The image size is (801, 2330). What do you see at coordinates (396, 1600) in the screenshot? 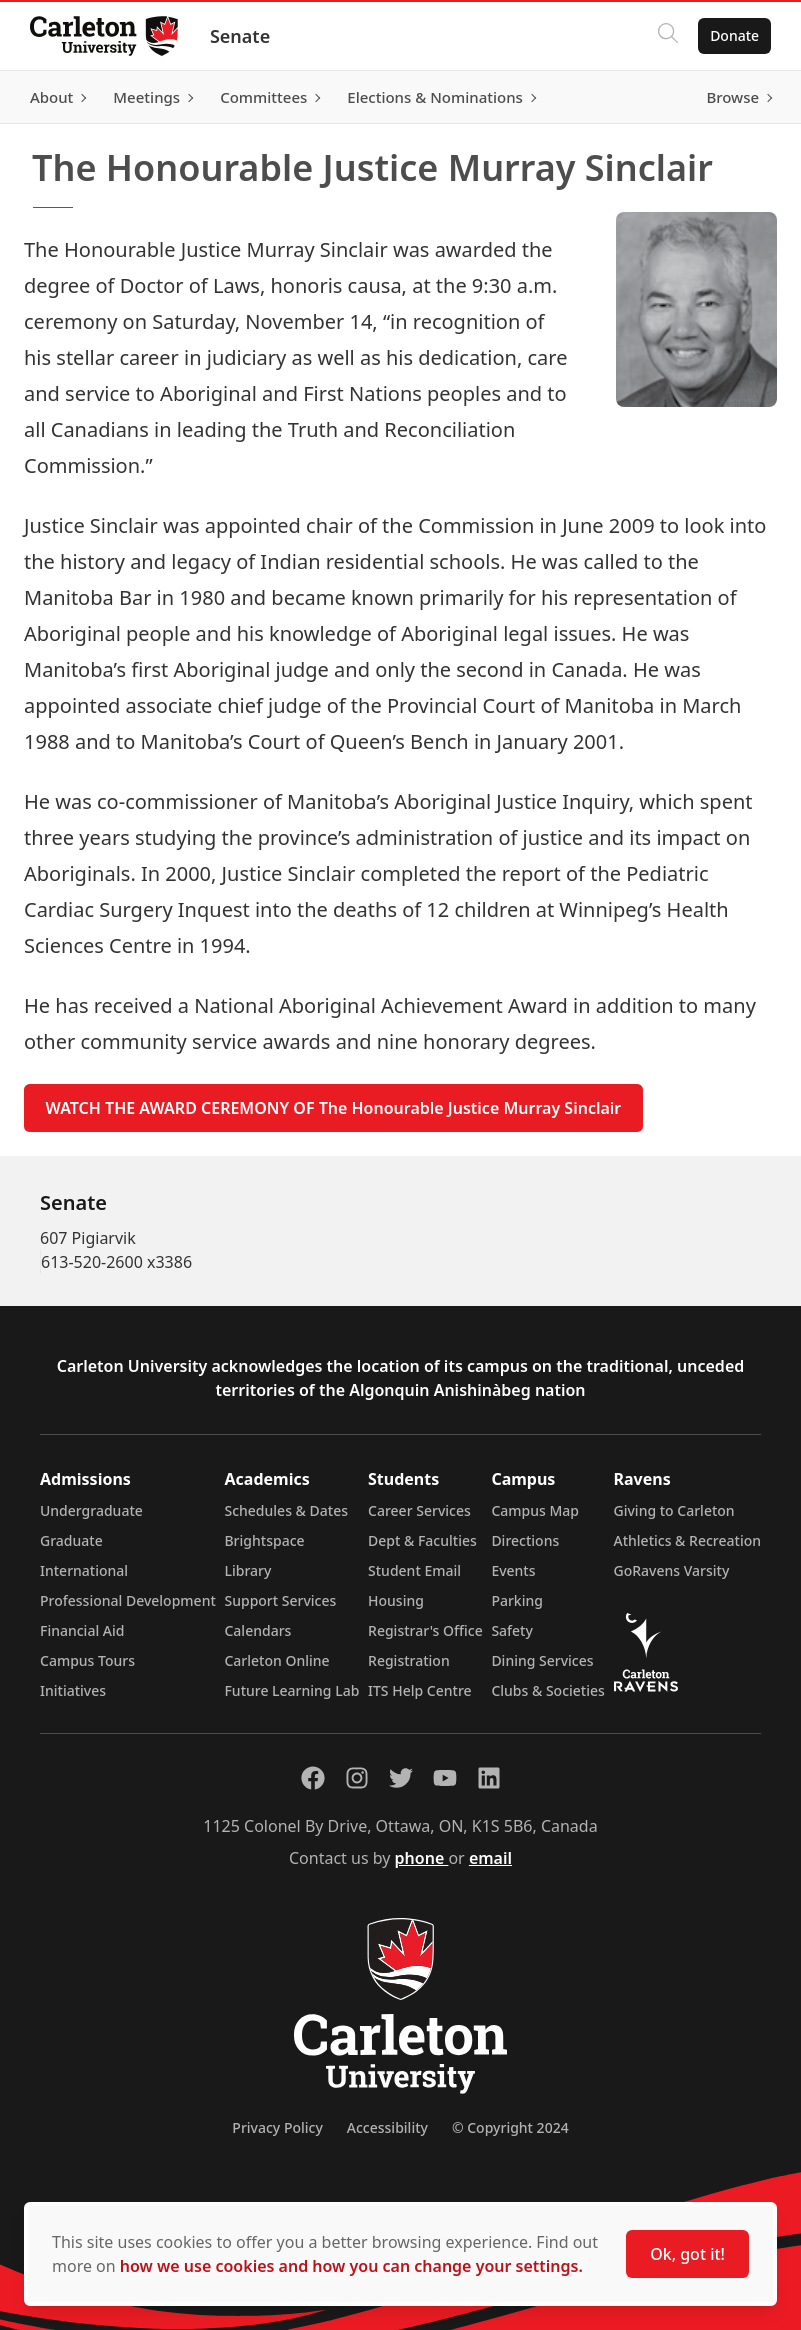
I see `Housing` at bounding box center [396, 1600].